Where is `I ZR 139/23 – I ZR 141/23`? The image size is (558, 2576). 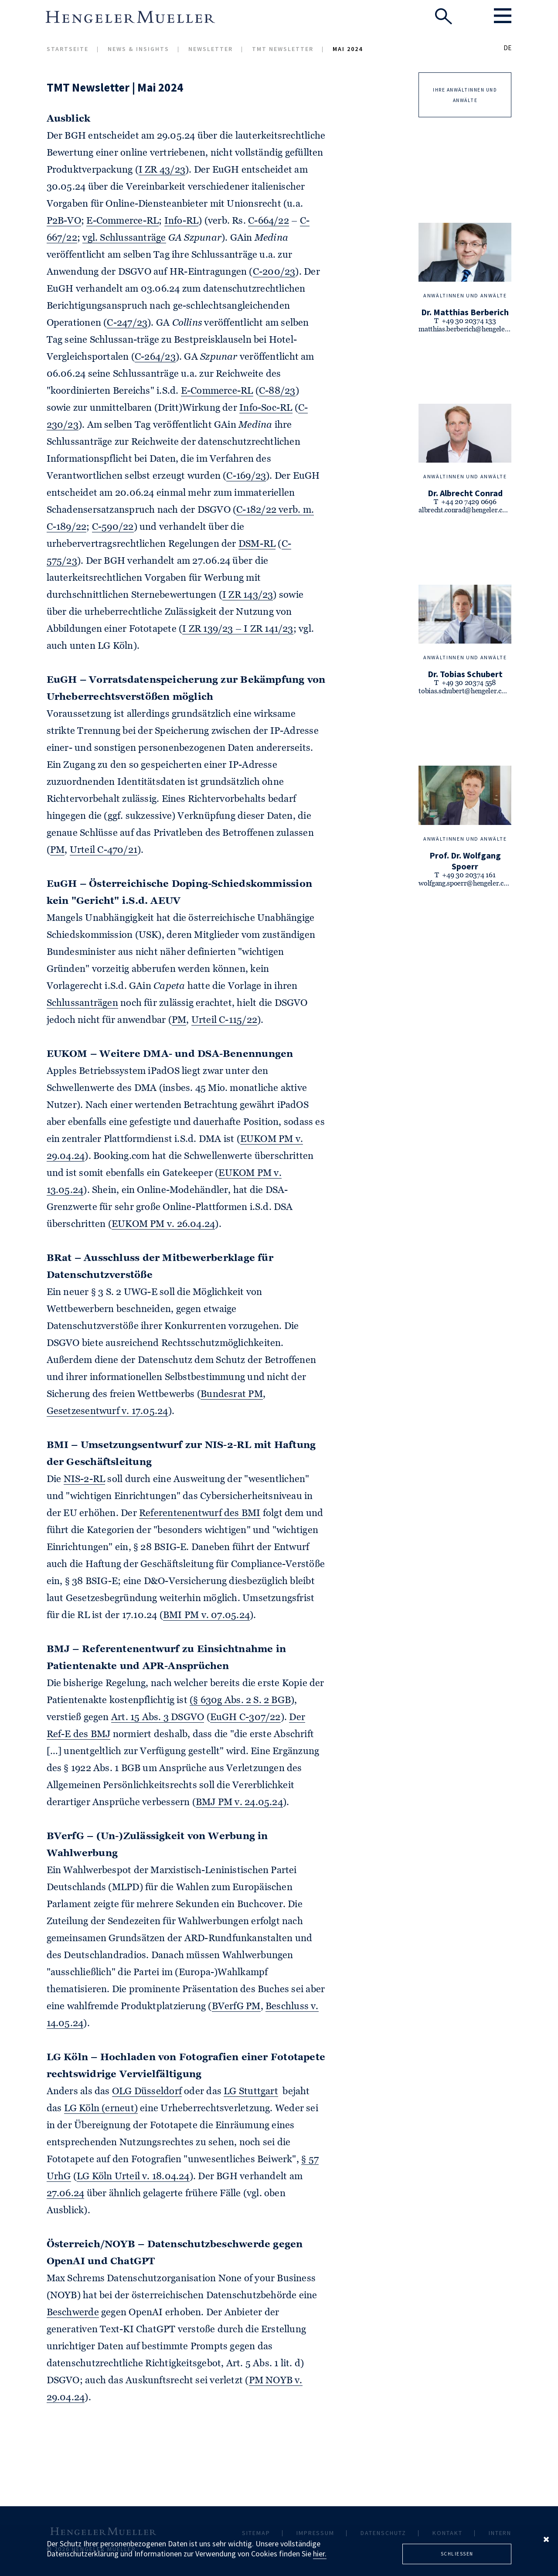
I ZR 139/23 – I ZR 141/23 is located at coordinates (237, 629).